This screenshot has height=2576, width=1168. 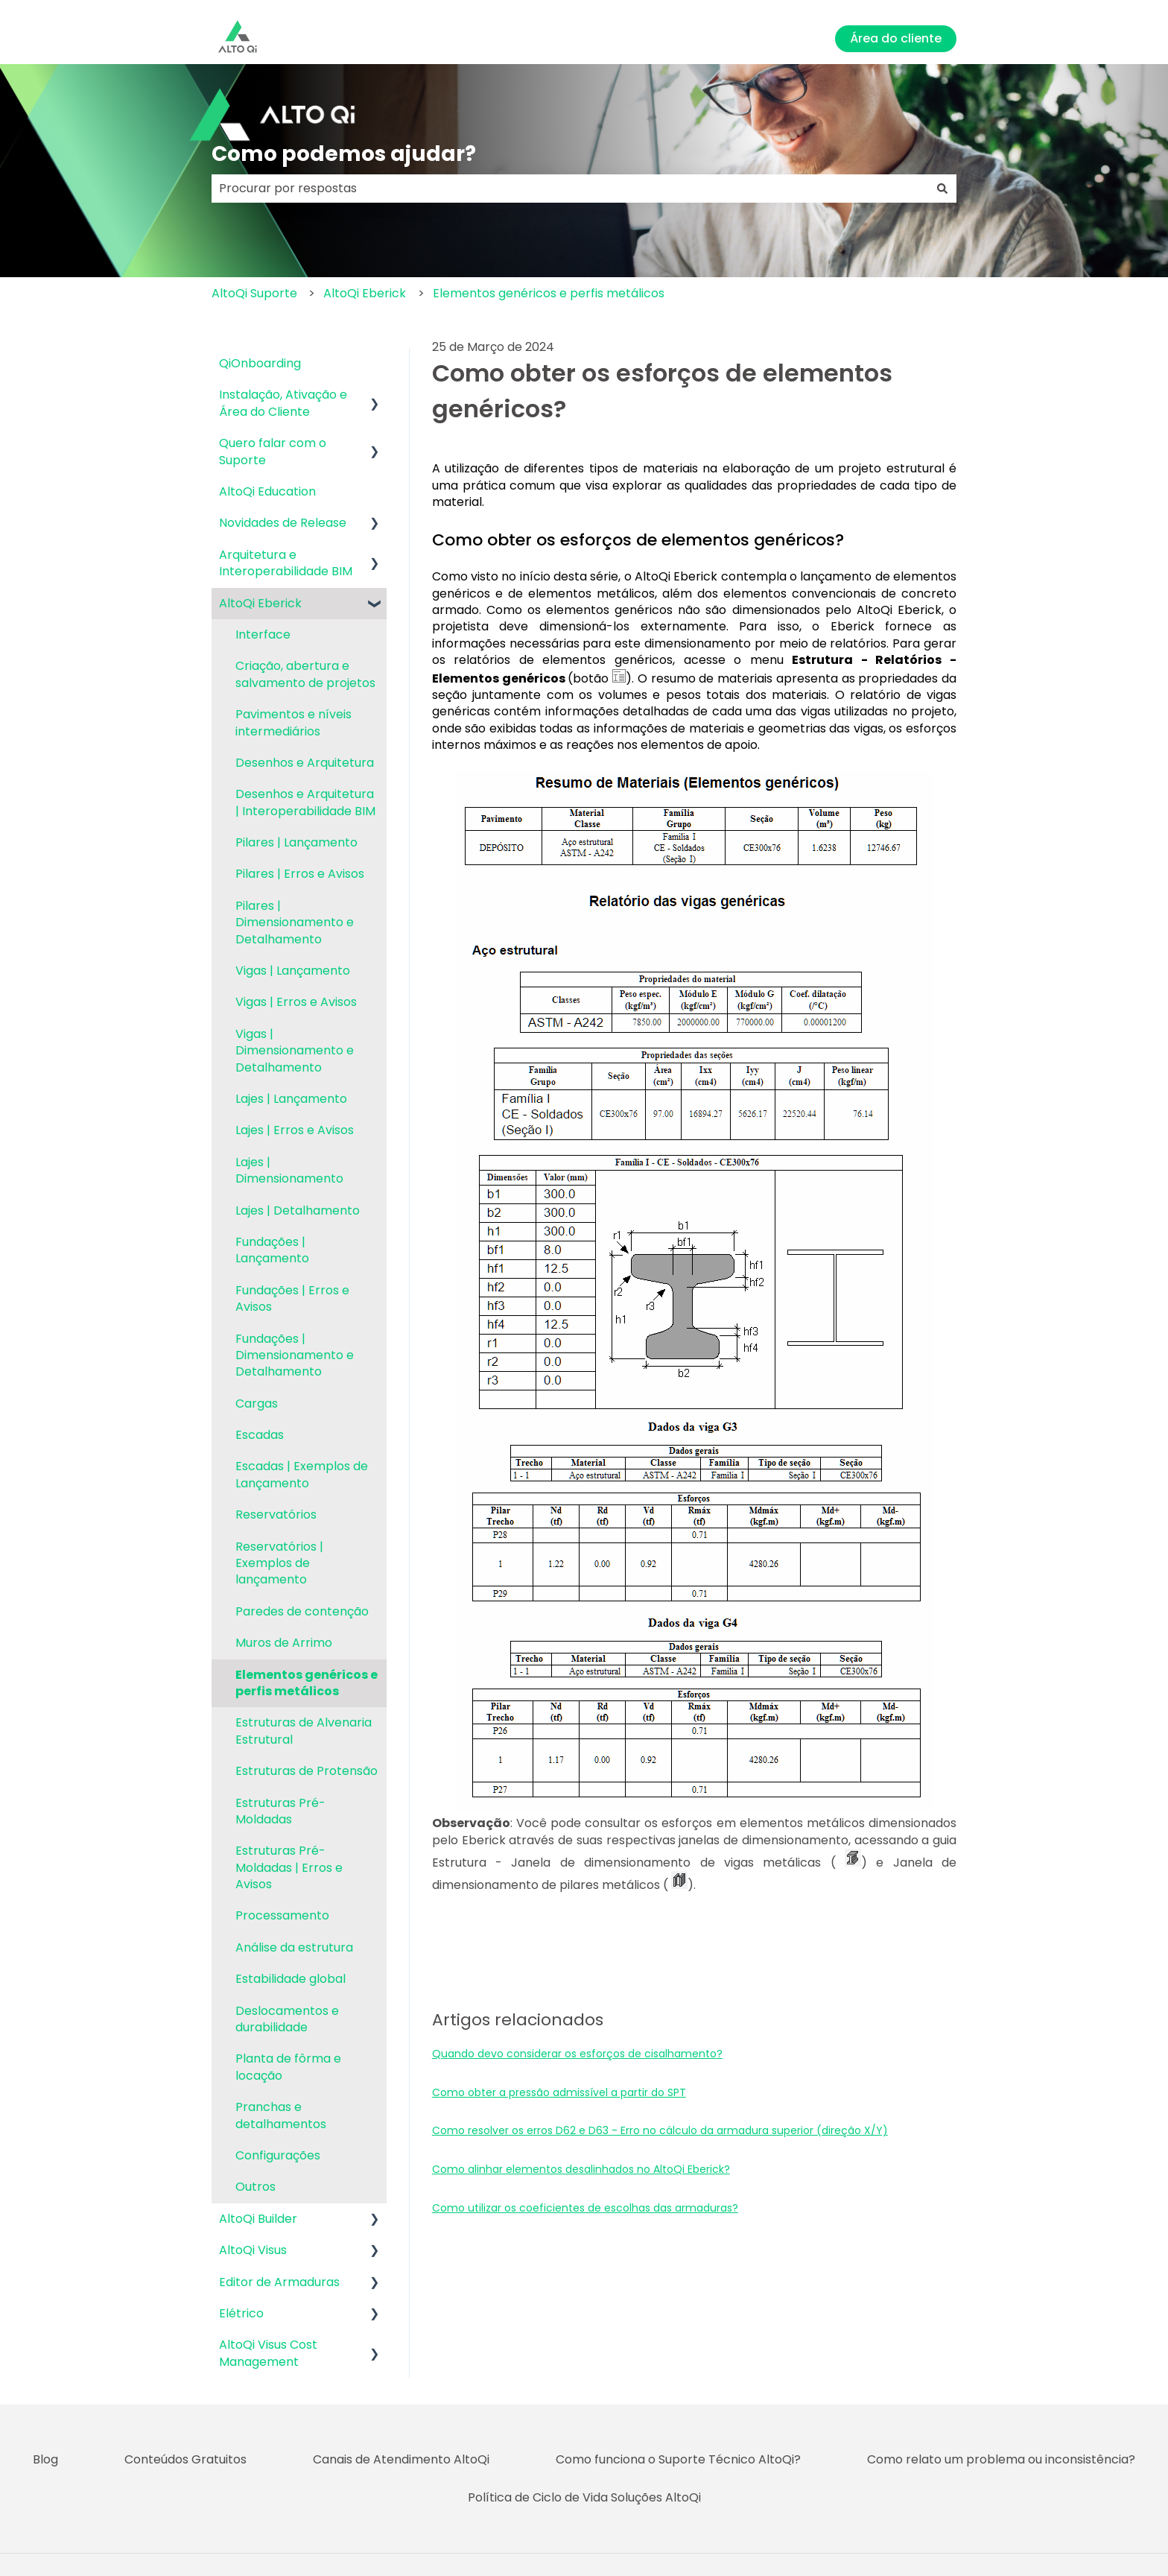 I want to click on Área do cliente, so click(x=896, y=38).